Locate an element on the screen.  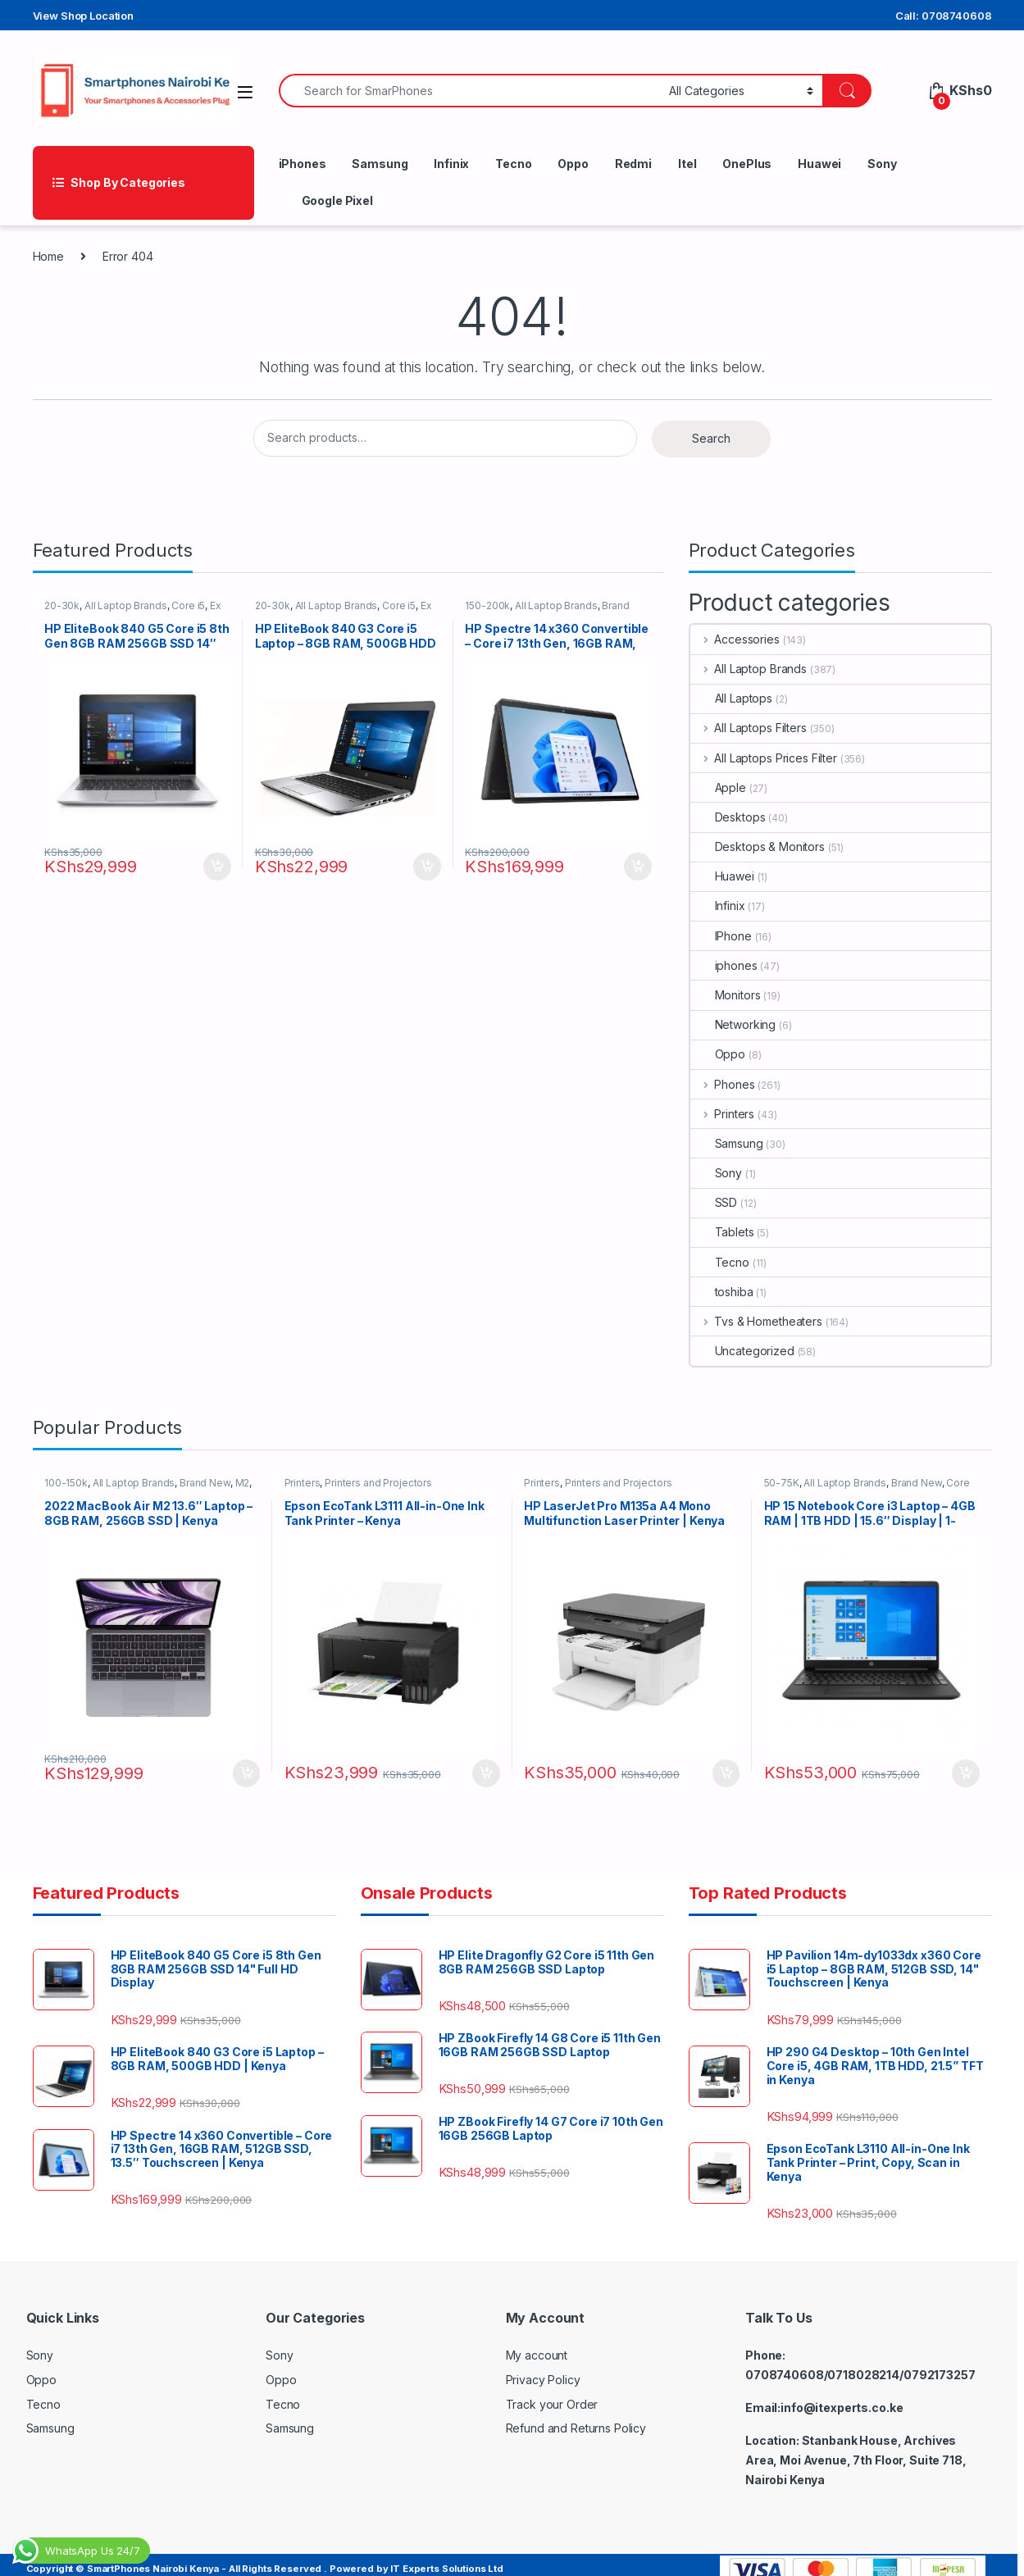
Privacy Policy is located at coordinates (543, 2369).